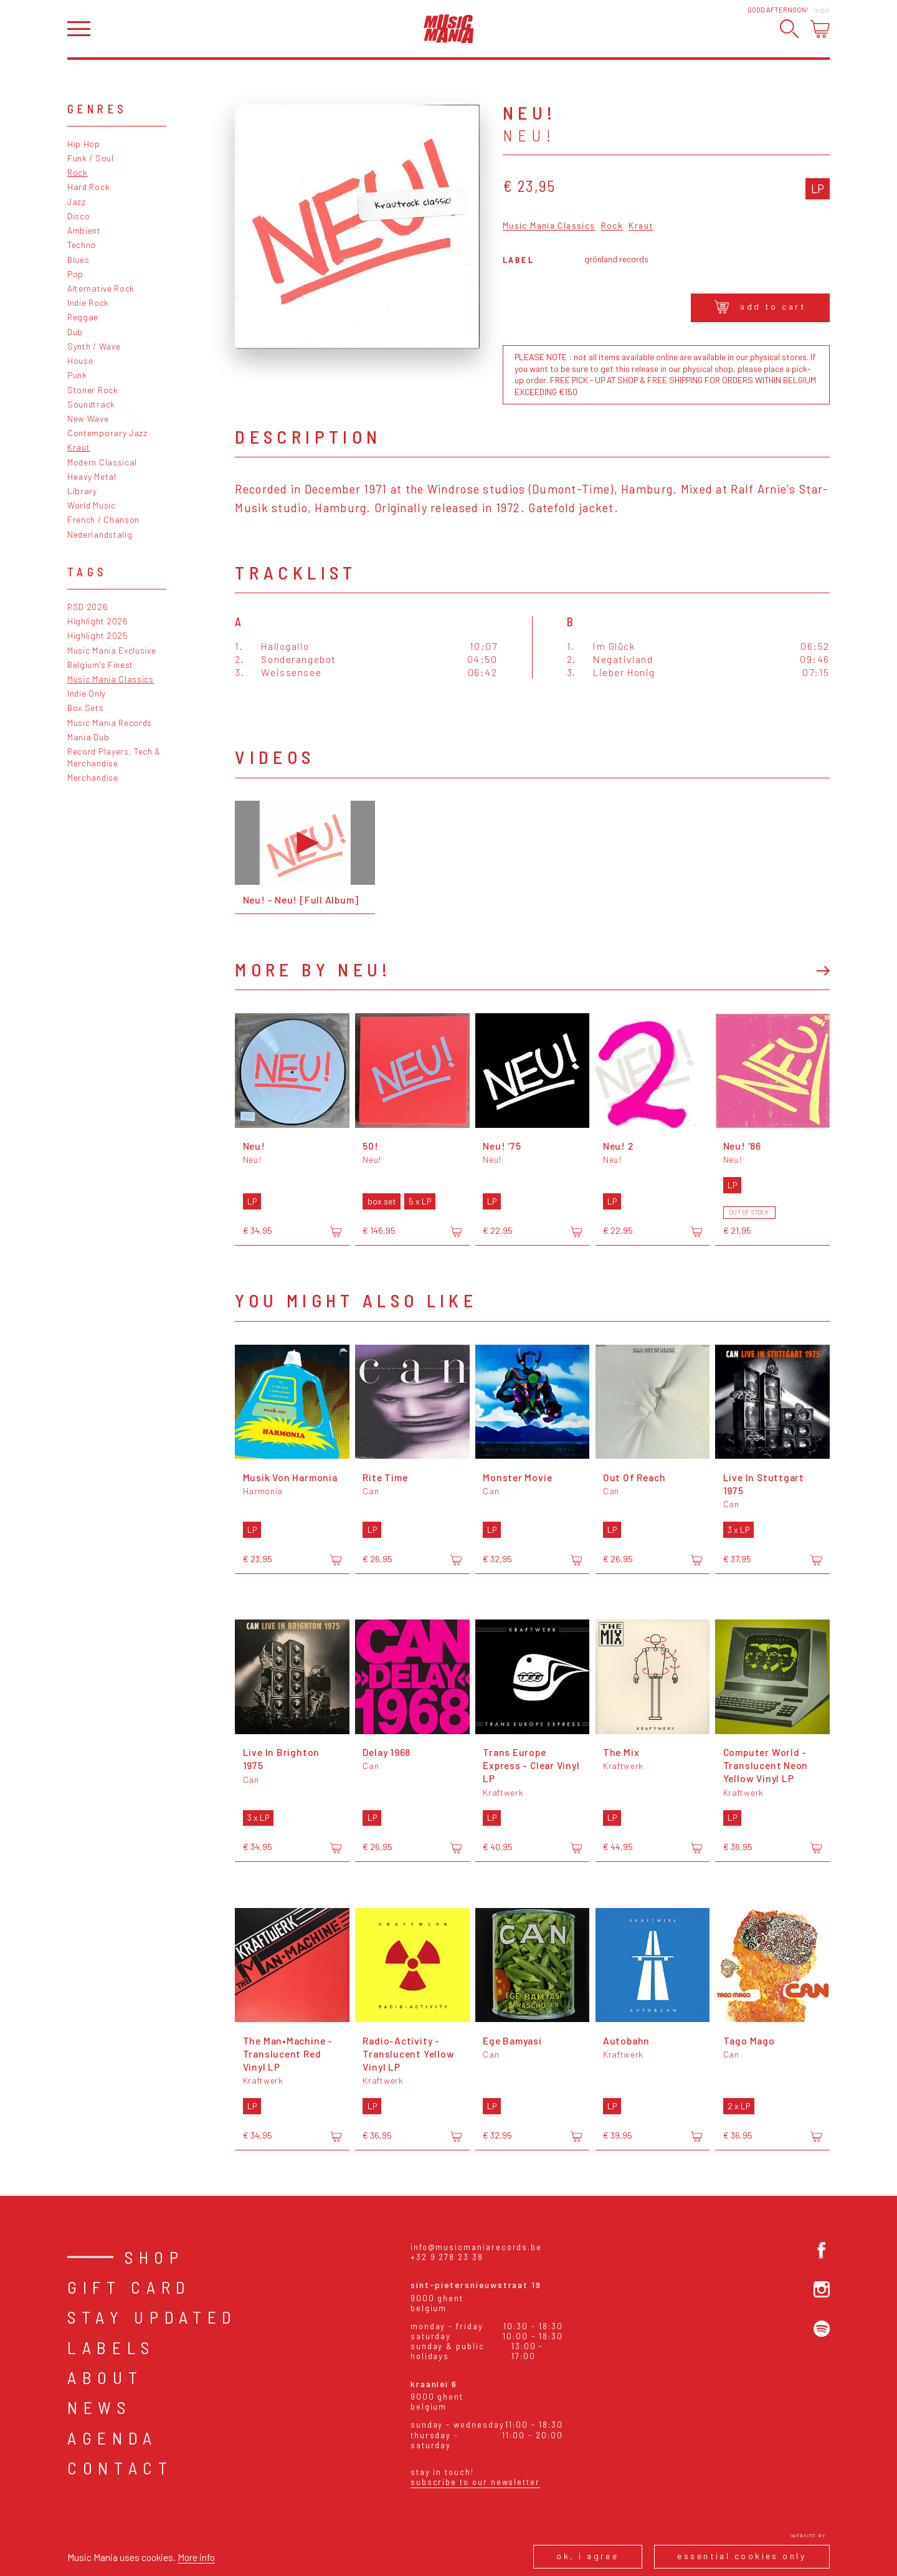  Describe the element at coordinates (93, 346) in the screenshot. I see `Synth / Wave` at that location.